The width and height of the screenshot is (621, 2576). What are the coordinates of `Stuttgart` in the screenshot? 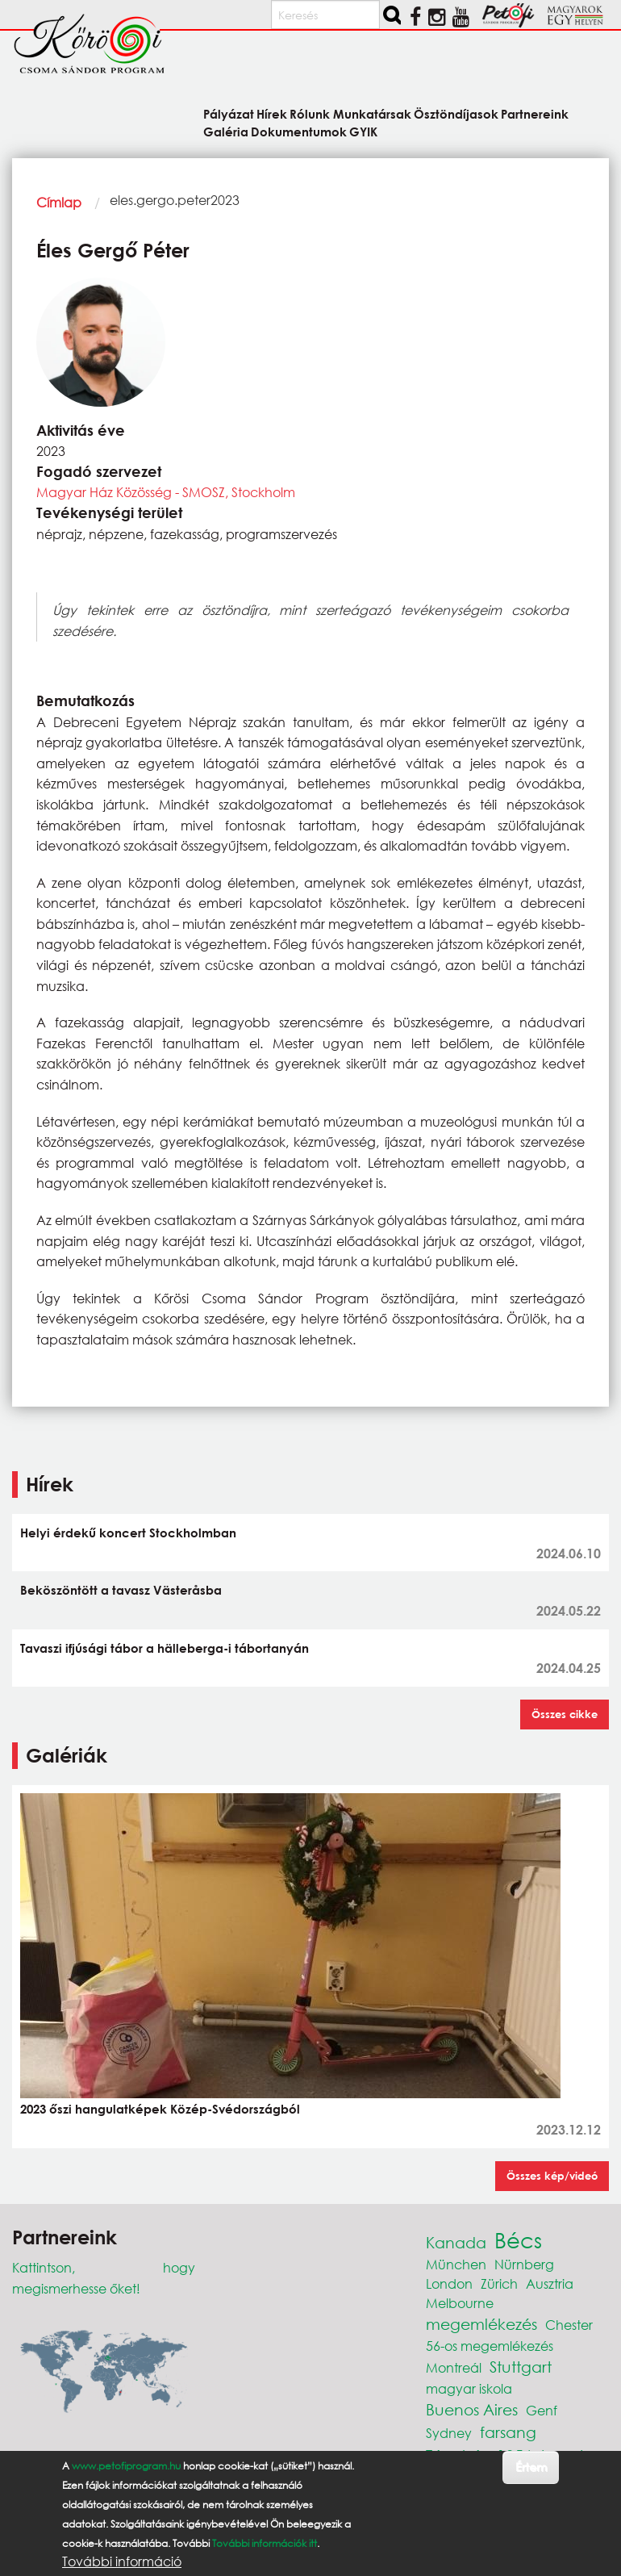 It's located at (521, 2366).